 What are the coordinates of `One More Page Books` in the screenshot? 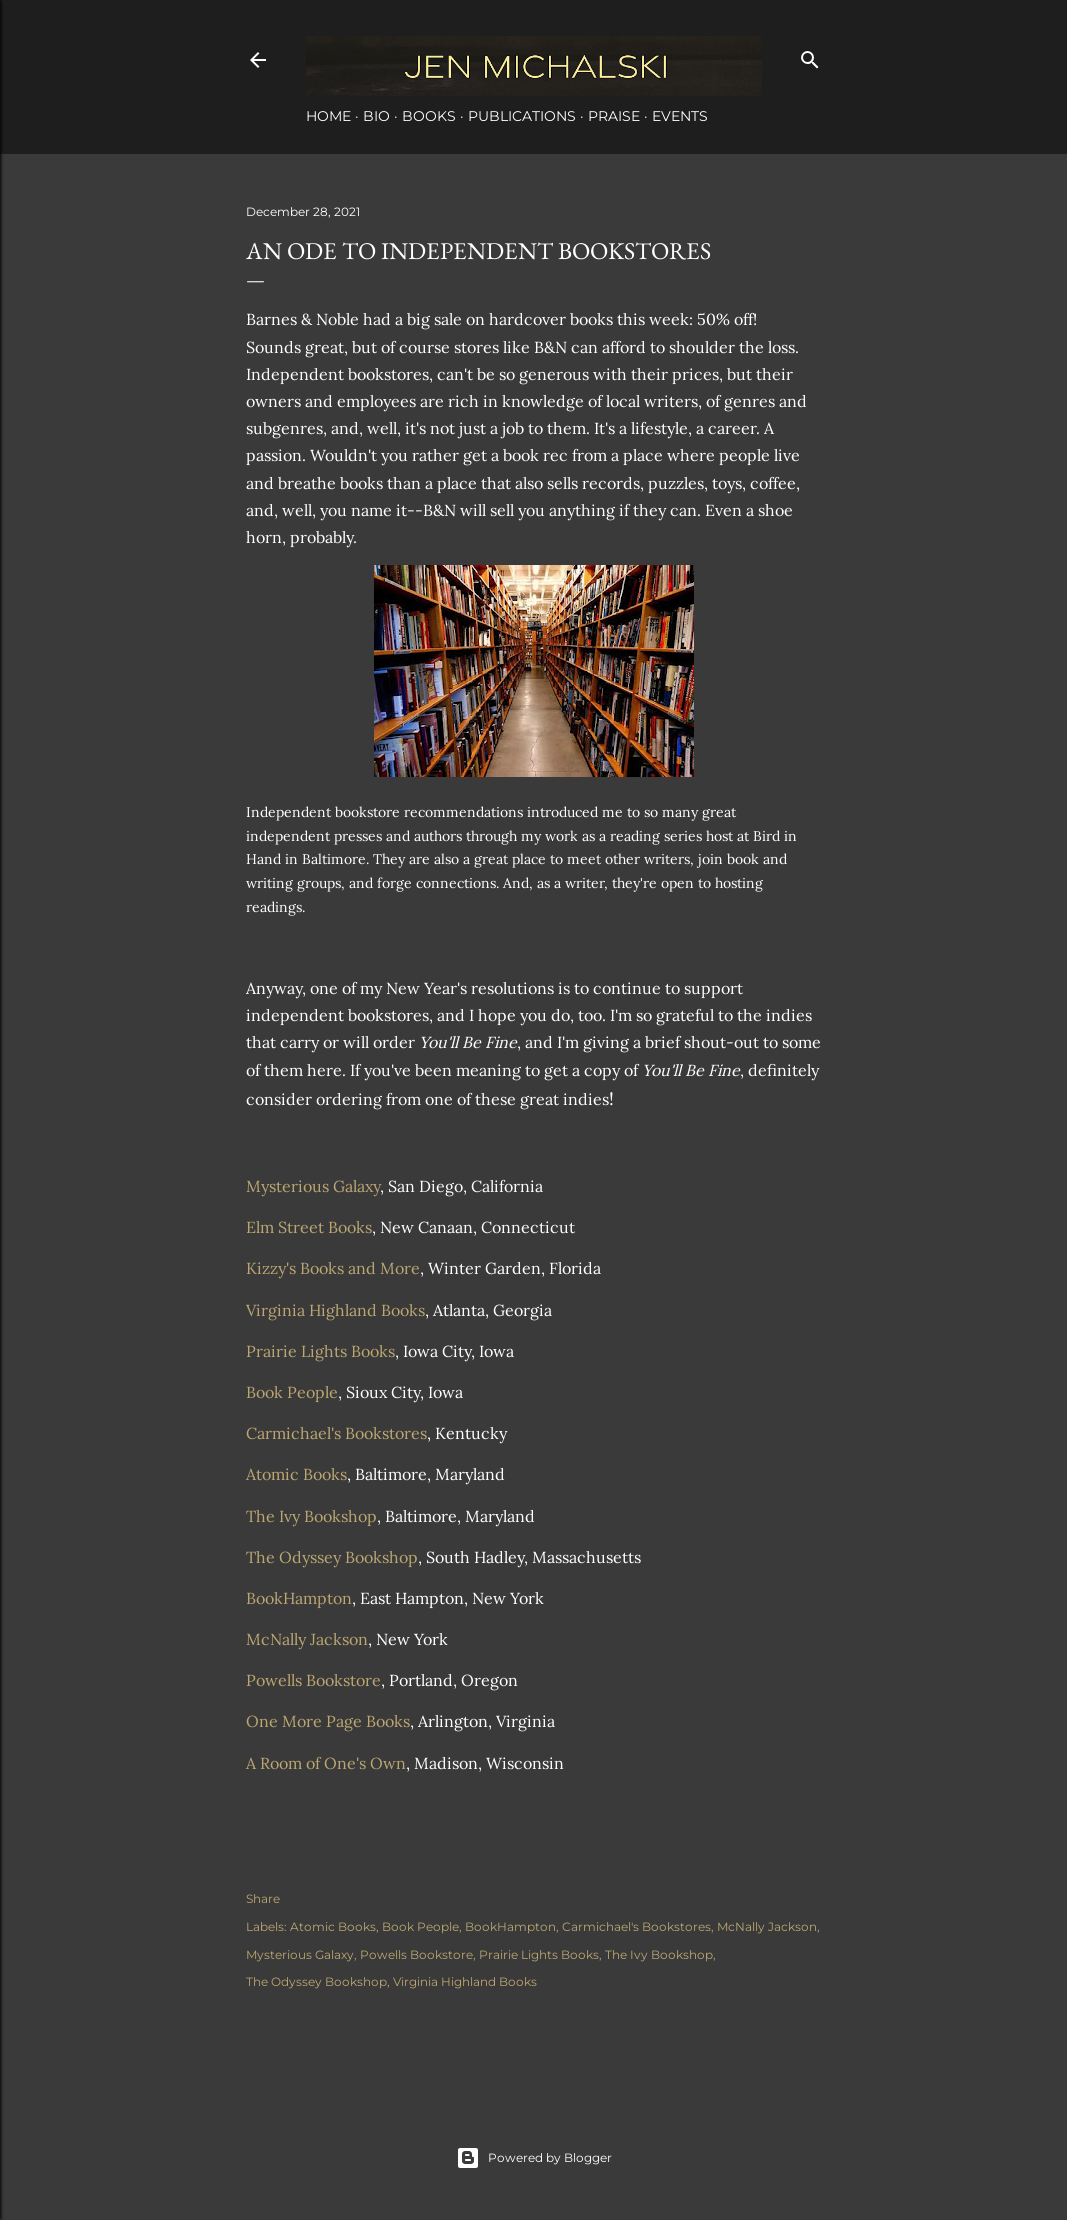 It's located at (328, 1721).